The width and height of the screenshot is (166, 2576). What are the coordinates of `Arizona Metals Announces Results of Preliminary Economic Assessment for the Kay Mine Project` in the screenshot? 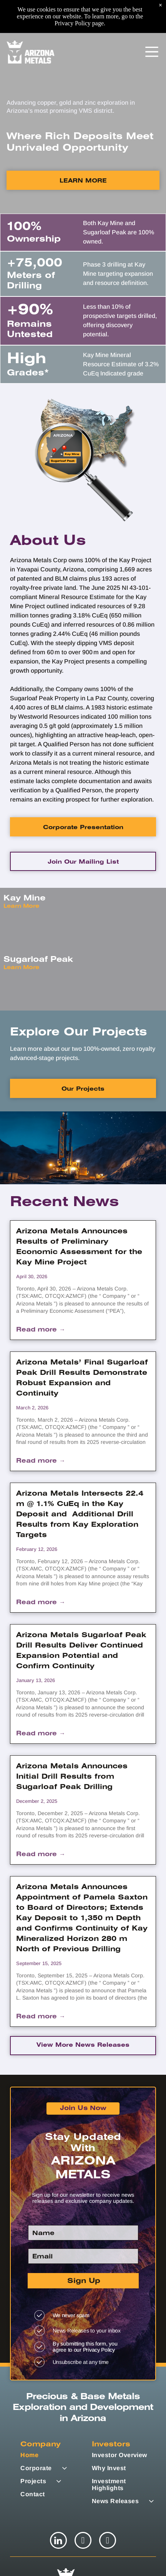 It's located at (79, 1247).